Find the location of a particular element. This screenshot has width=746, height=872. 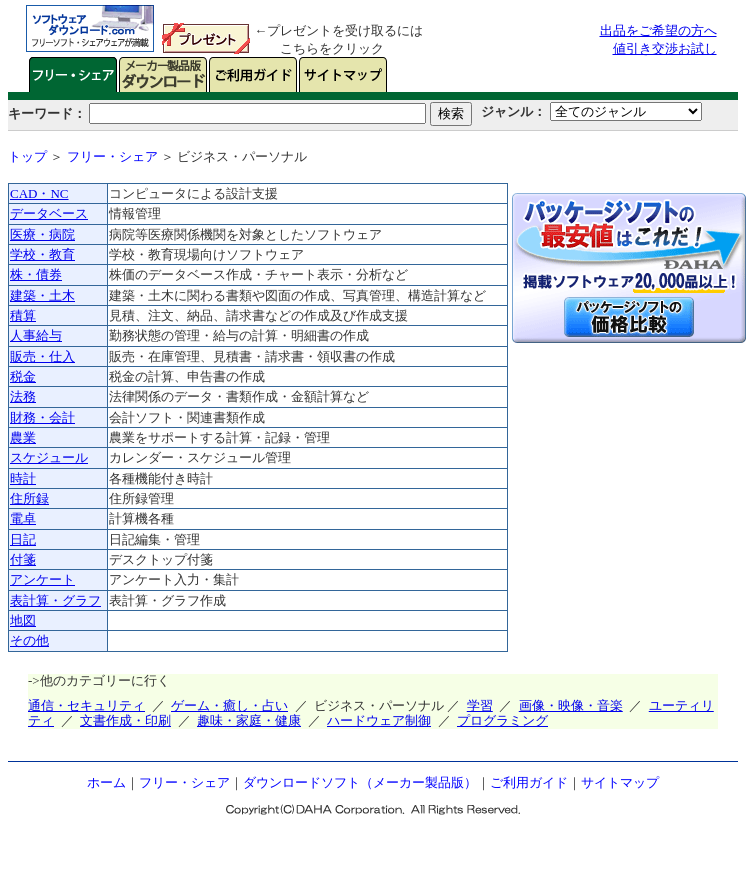

税金 is located at coordinates (23, 376).